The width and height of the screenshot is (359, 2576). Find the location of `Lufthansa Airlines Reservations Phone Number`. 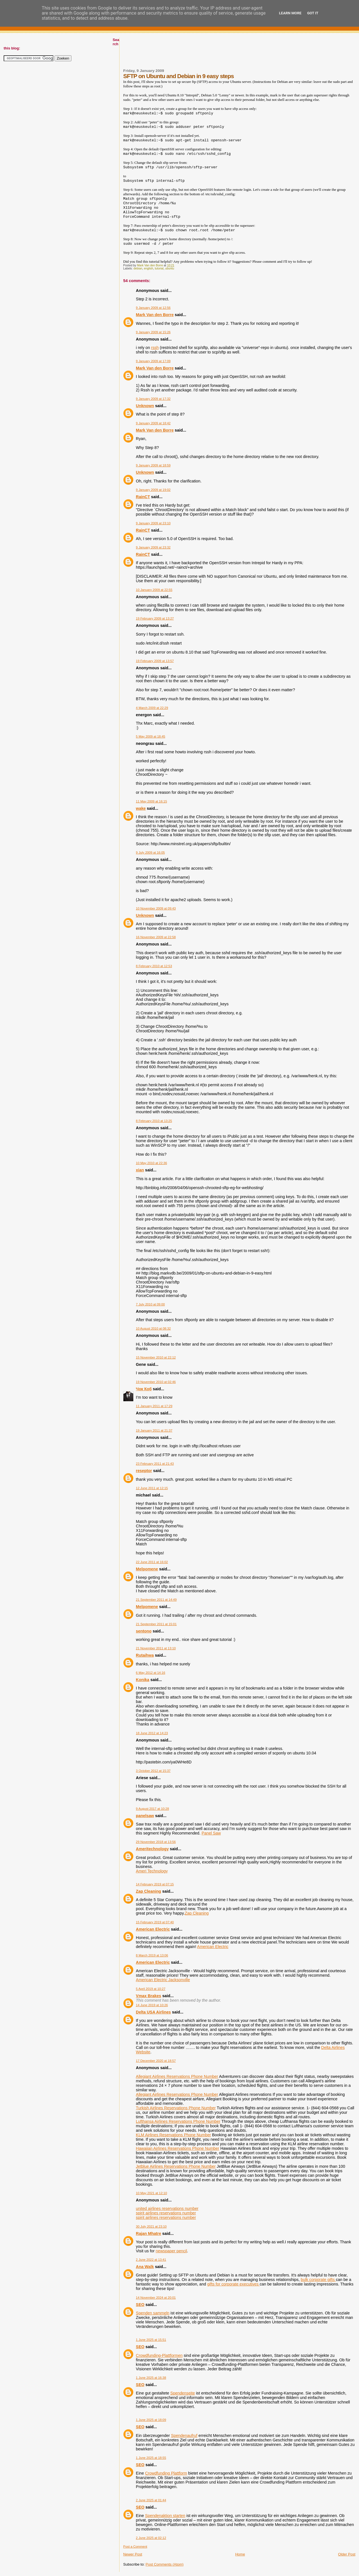

Lufthansa Airlines Reservations Phone Number is located at coordinates (178, 2121).